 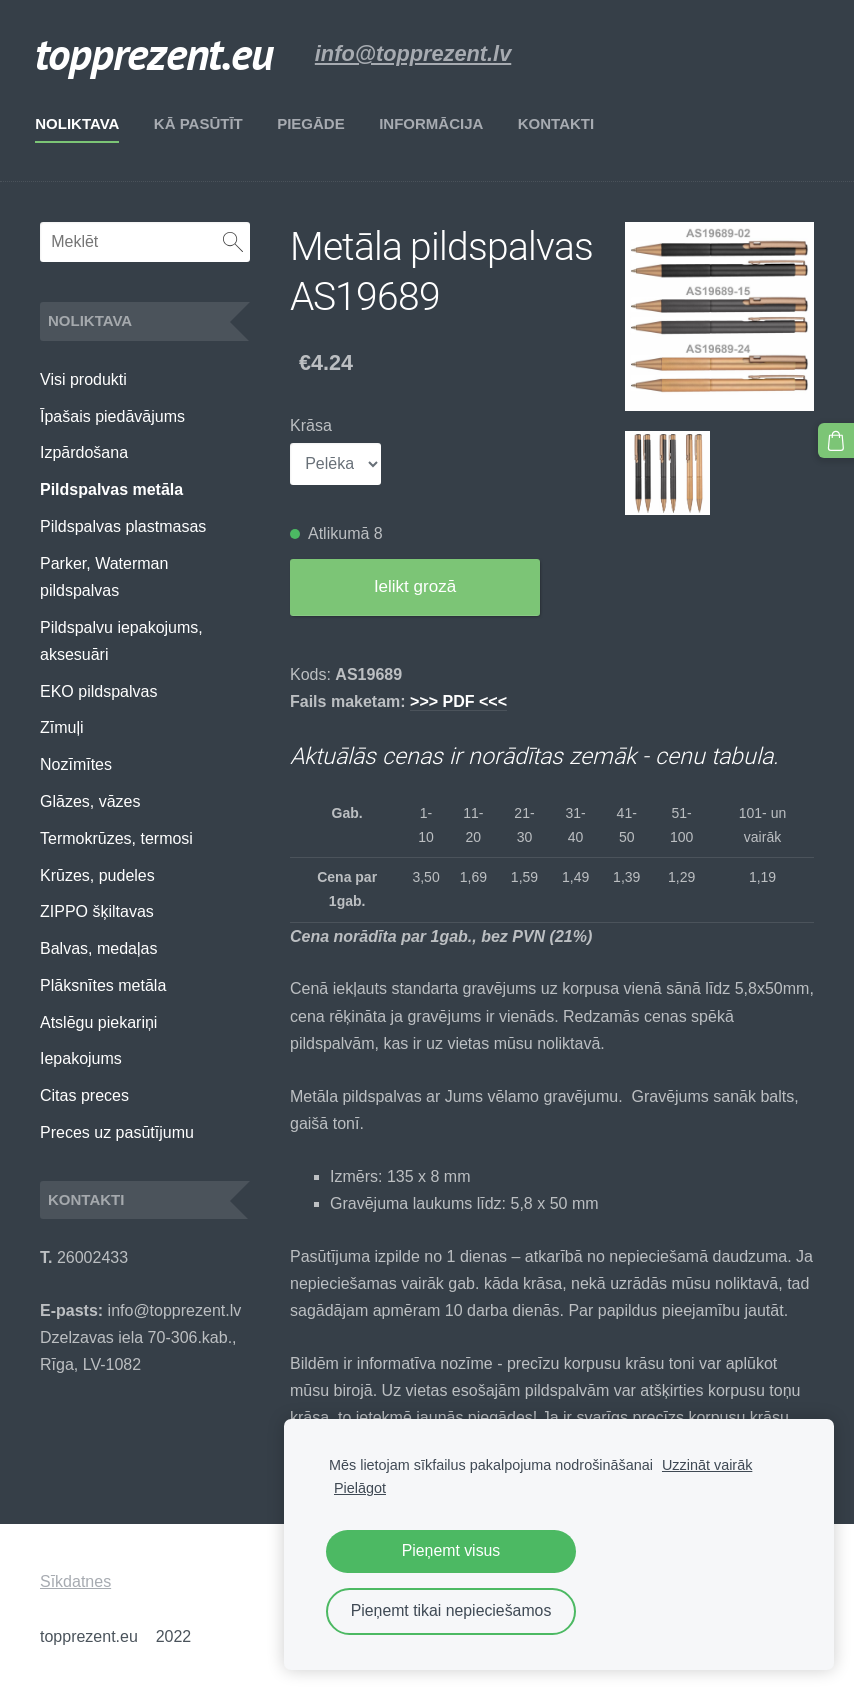 I want to click on Pieņemt visus, so click(x=451, y=1550).